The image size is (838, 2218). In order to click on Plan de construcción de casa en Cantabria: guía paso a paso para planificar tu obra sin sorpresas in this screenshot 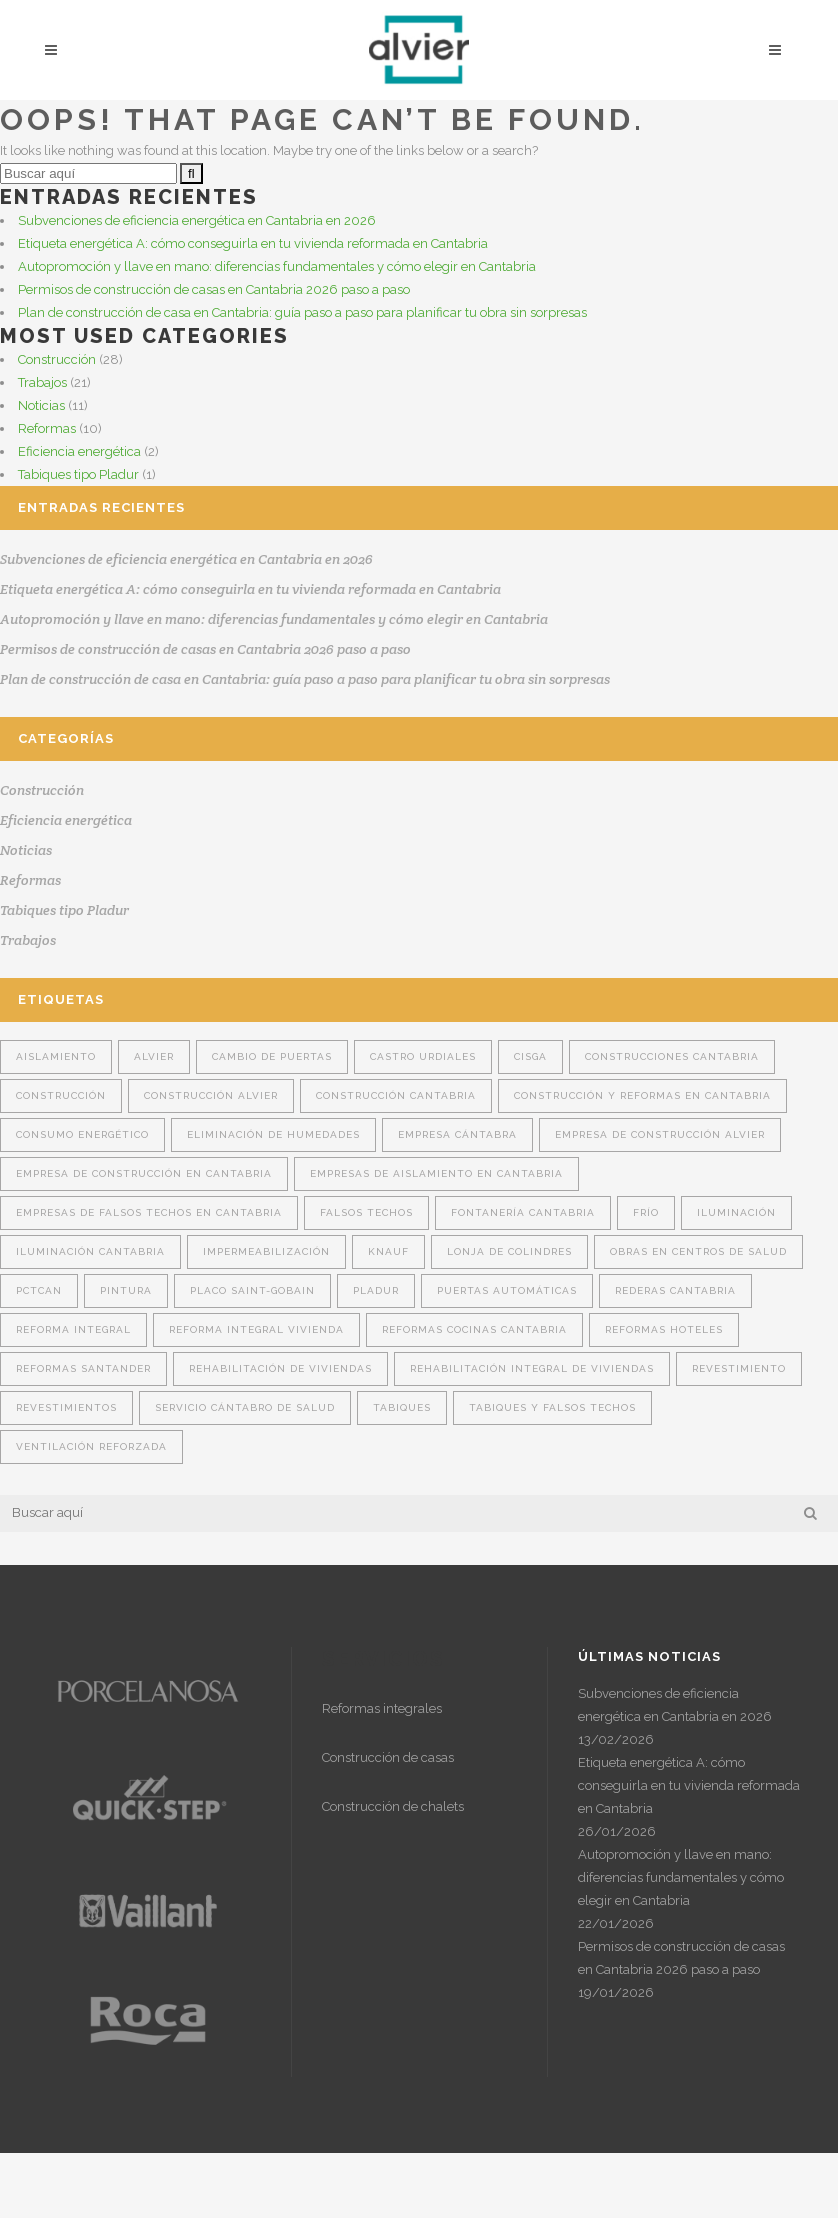, I will do `click(302, 312)`.